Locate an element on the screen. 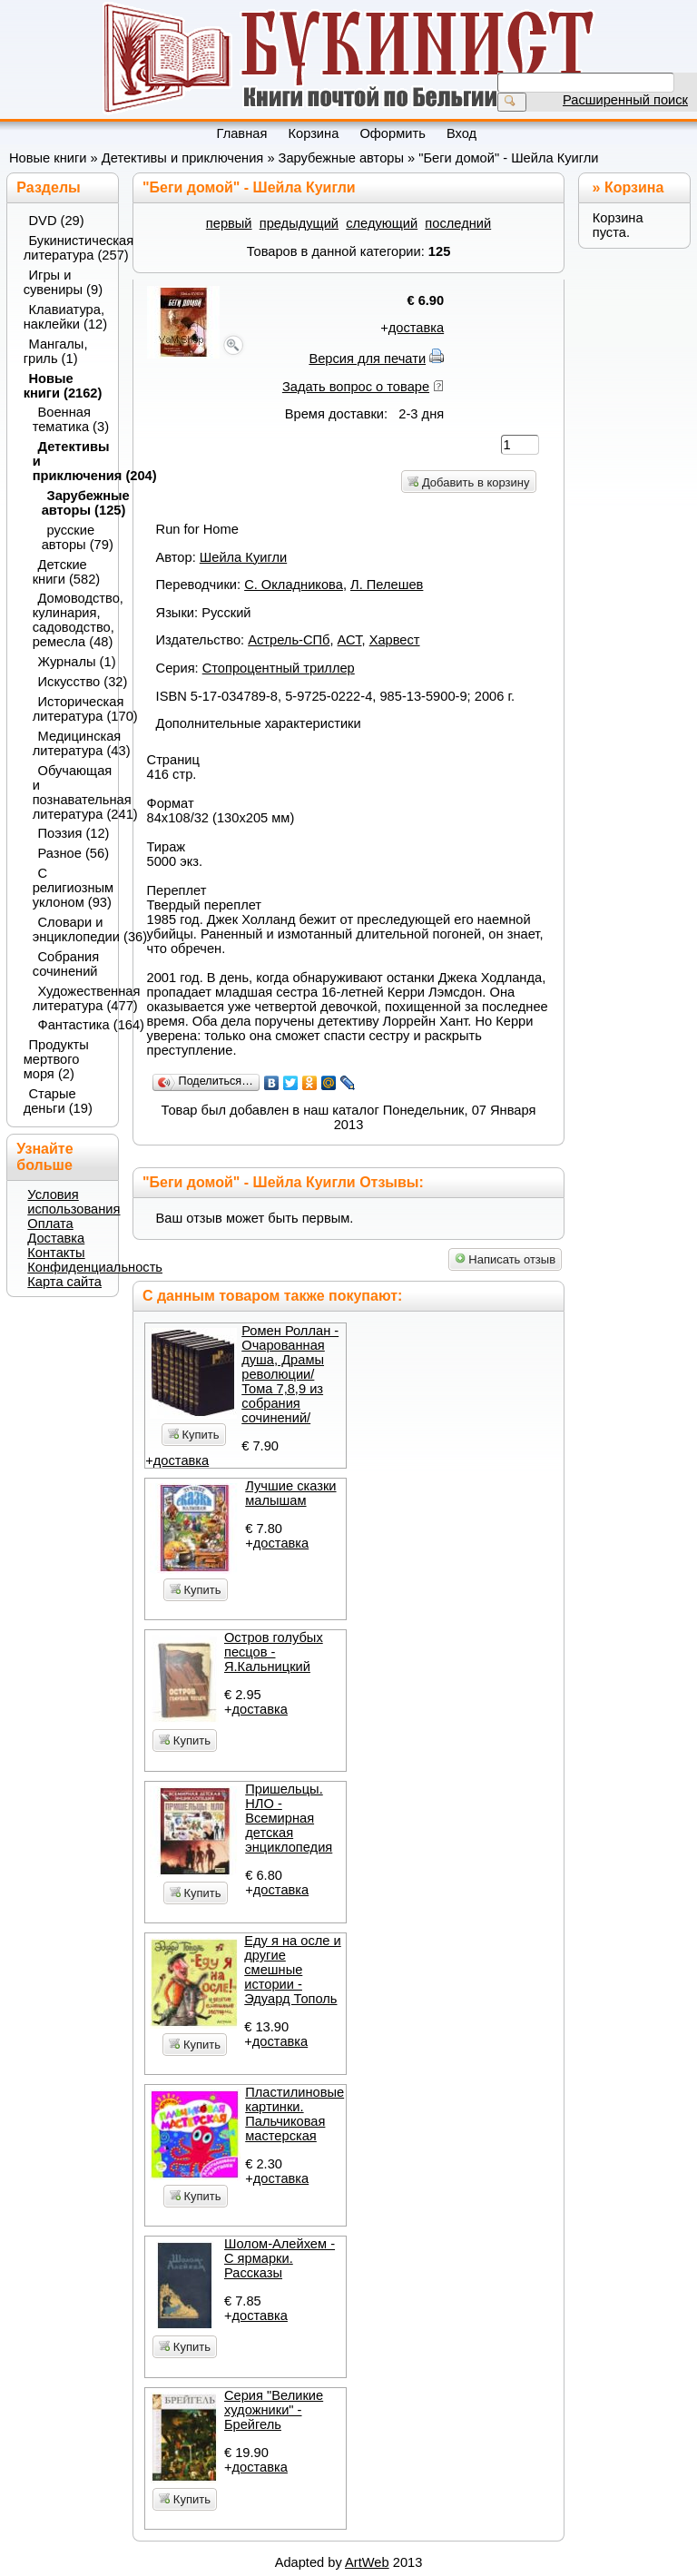  Детективы и приключения (204) is located at coordinates (70, 461).